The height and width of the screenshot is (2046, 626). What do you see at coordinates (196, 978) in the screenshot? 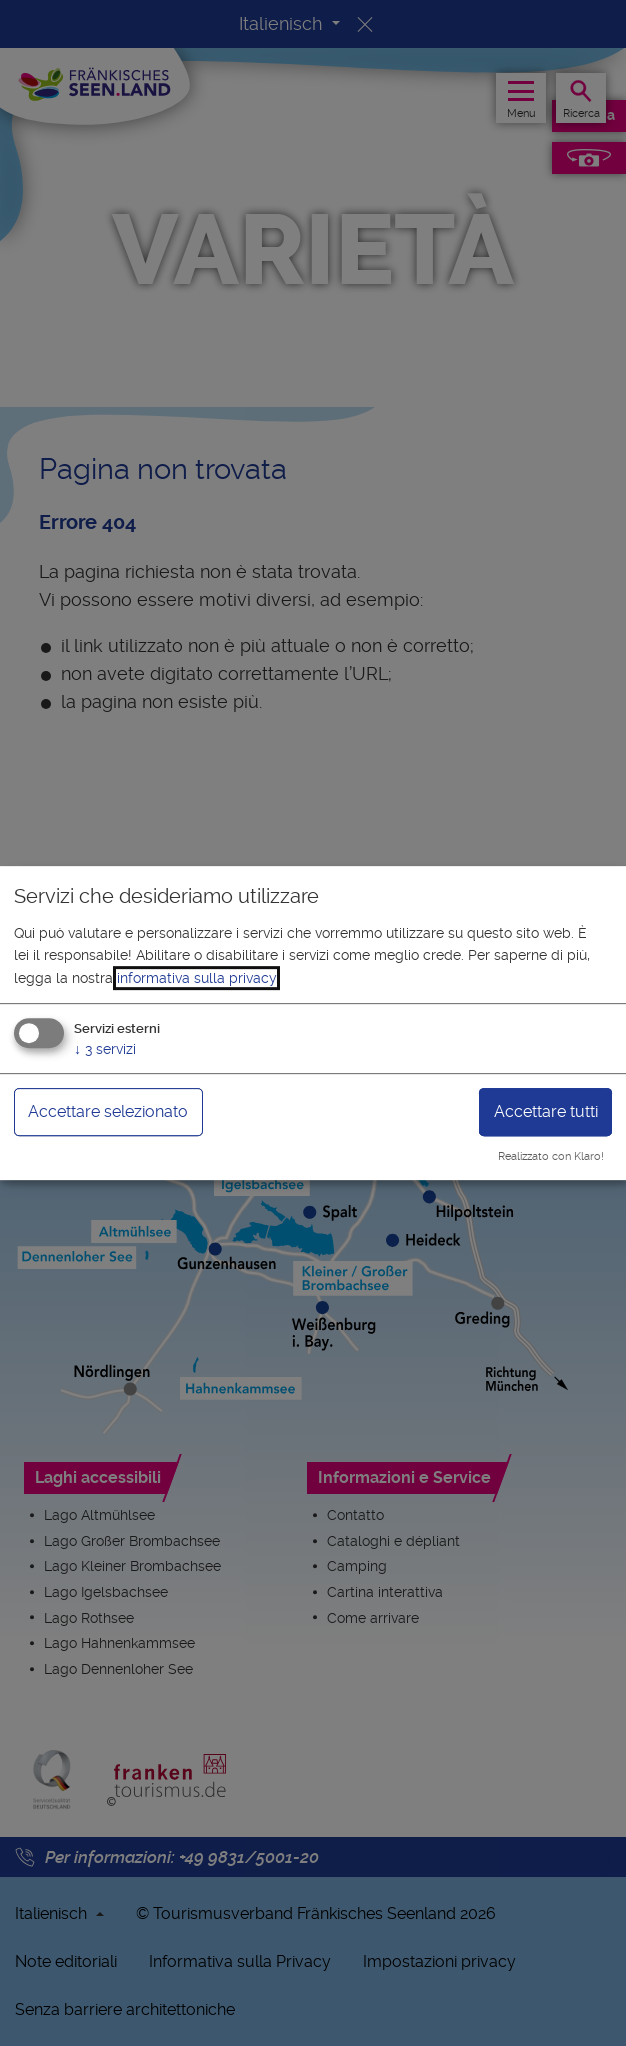
I see `informativa sulla privacy` at bounding box center [196, 978].